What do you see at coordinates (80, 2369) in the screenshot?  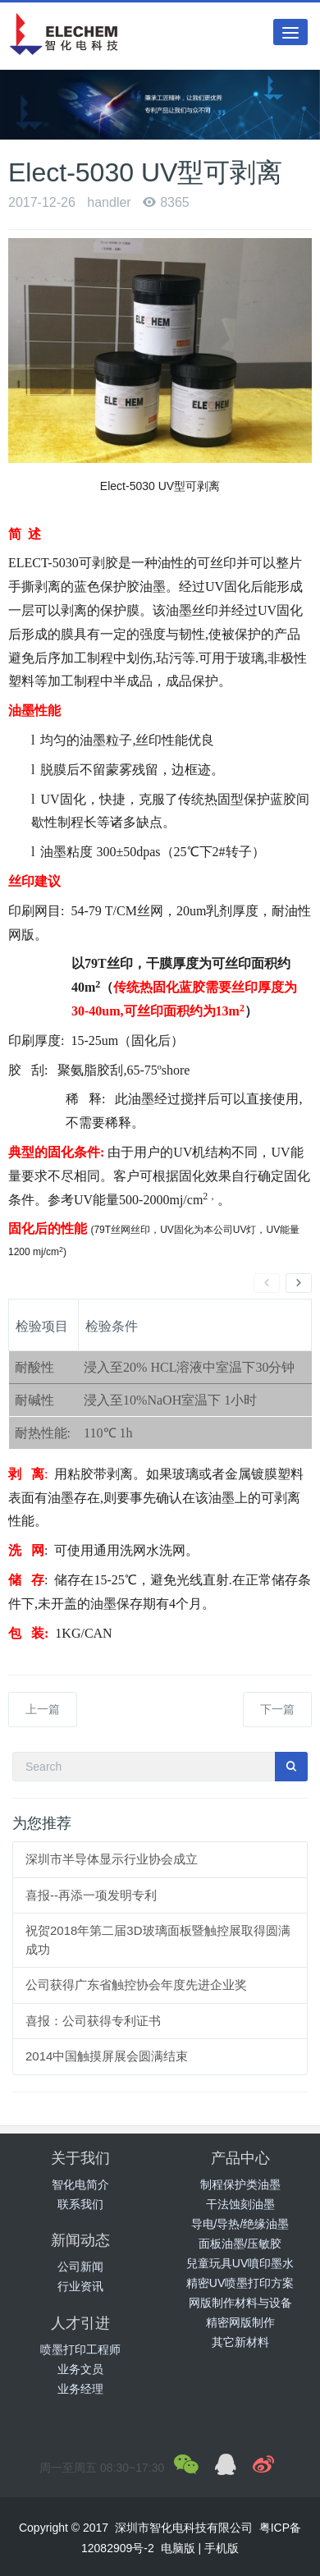 I see `业务文员` at bounding box center [80, 2369].